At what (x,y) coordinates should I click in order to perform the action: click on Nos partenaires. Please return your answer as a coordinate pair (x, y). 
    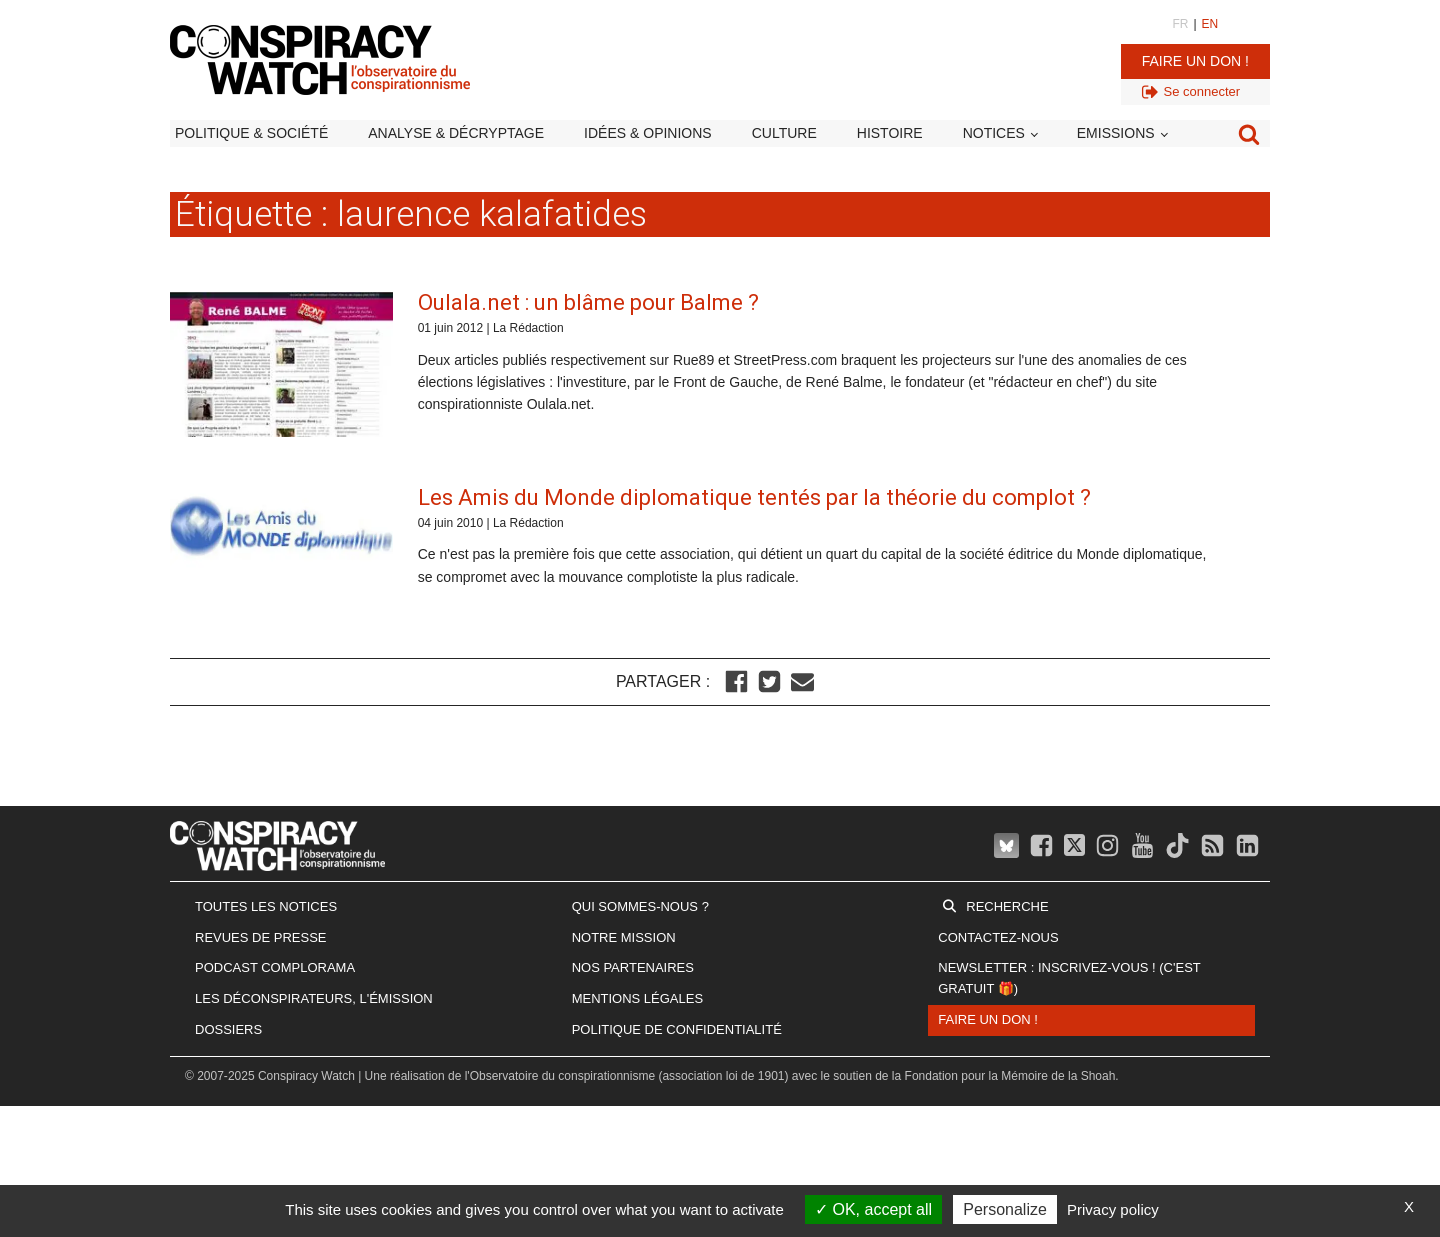
    Looking at the image, I should click on (633, 967).